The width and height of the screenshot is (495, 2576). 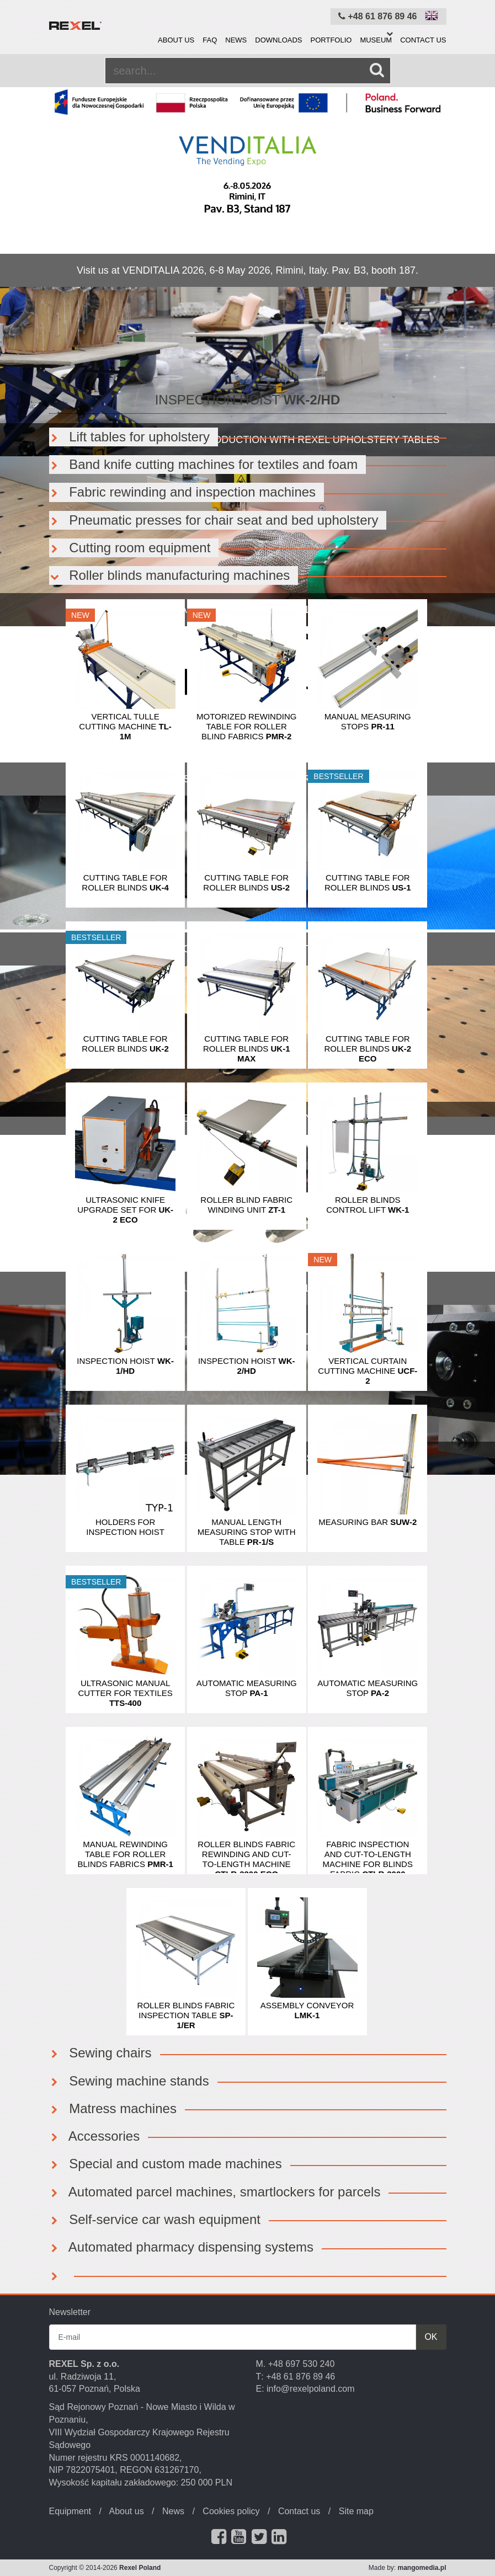 What do you see at coordinates (154, 2219) in the screenshot?
I see `Self-service car wash equipment` at bounding box center [154, 2219].